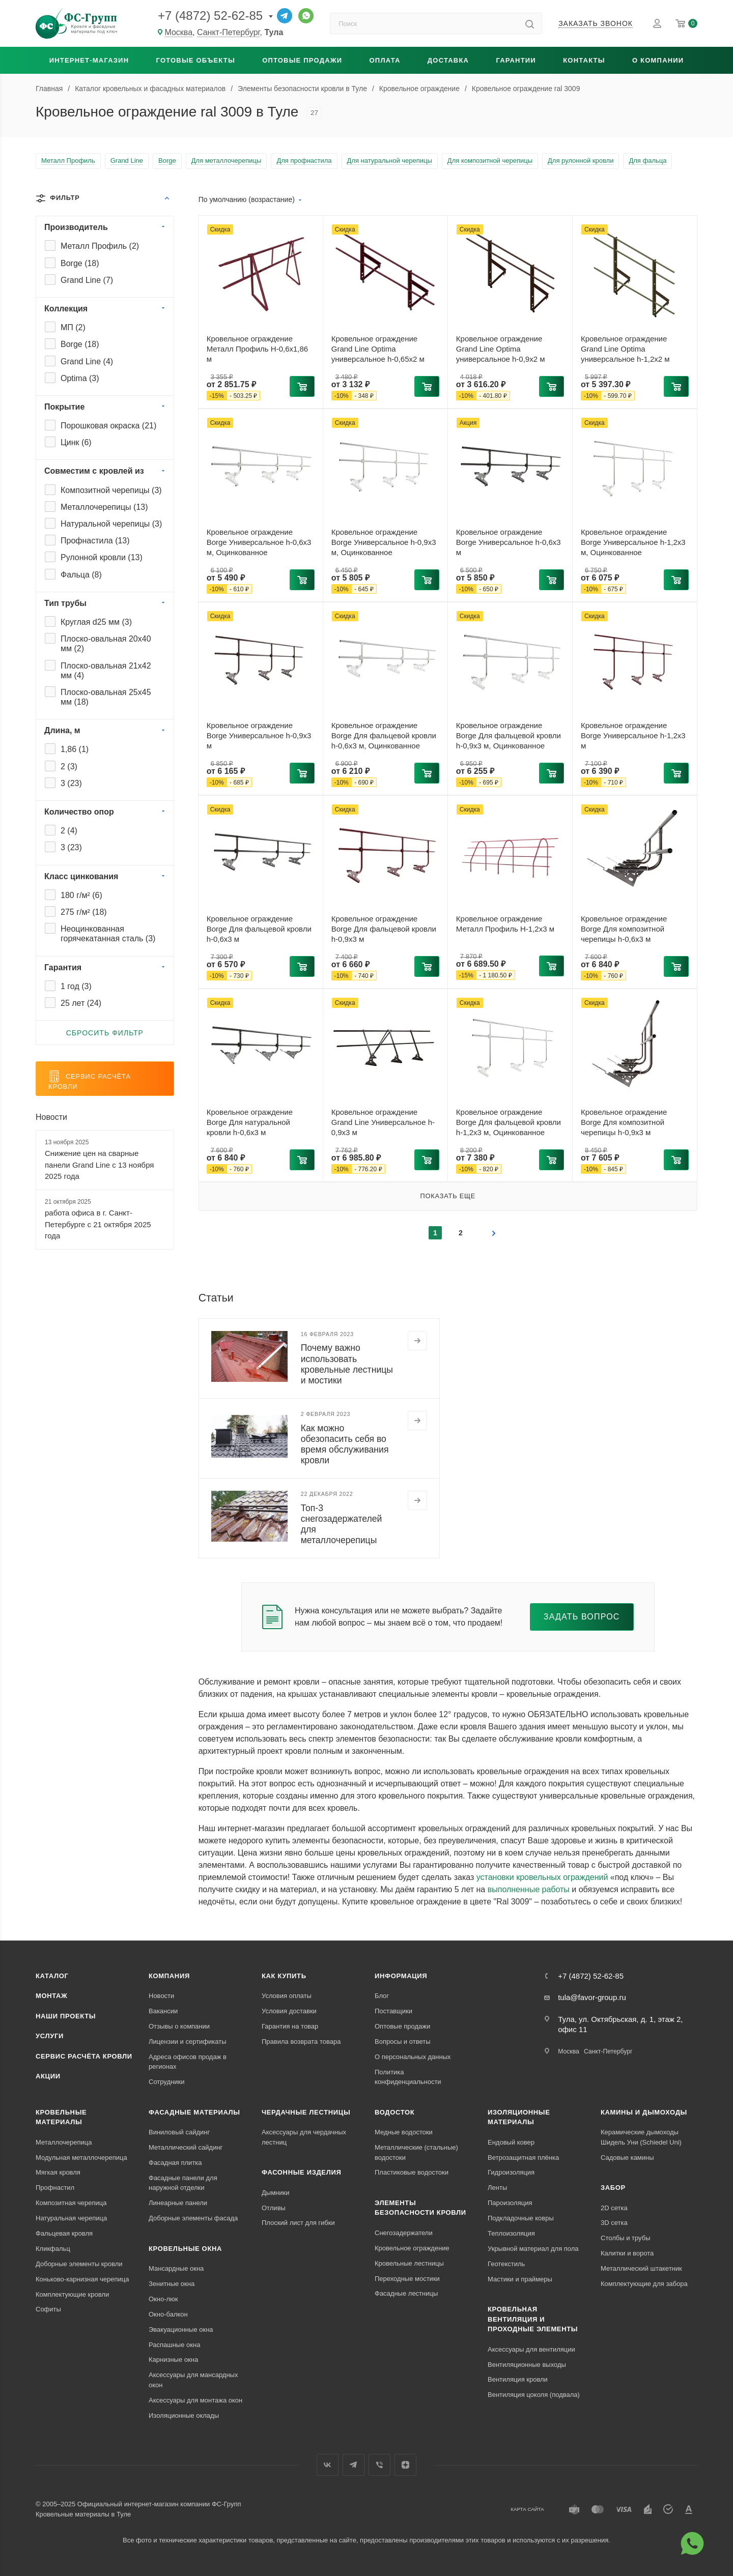  I want to click on Плоский лист для гибки, so click(298, 2222).